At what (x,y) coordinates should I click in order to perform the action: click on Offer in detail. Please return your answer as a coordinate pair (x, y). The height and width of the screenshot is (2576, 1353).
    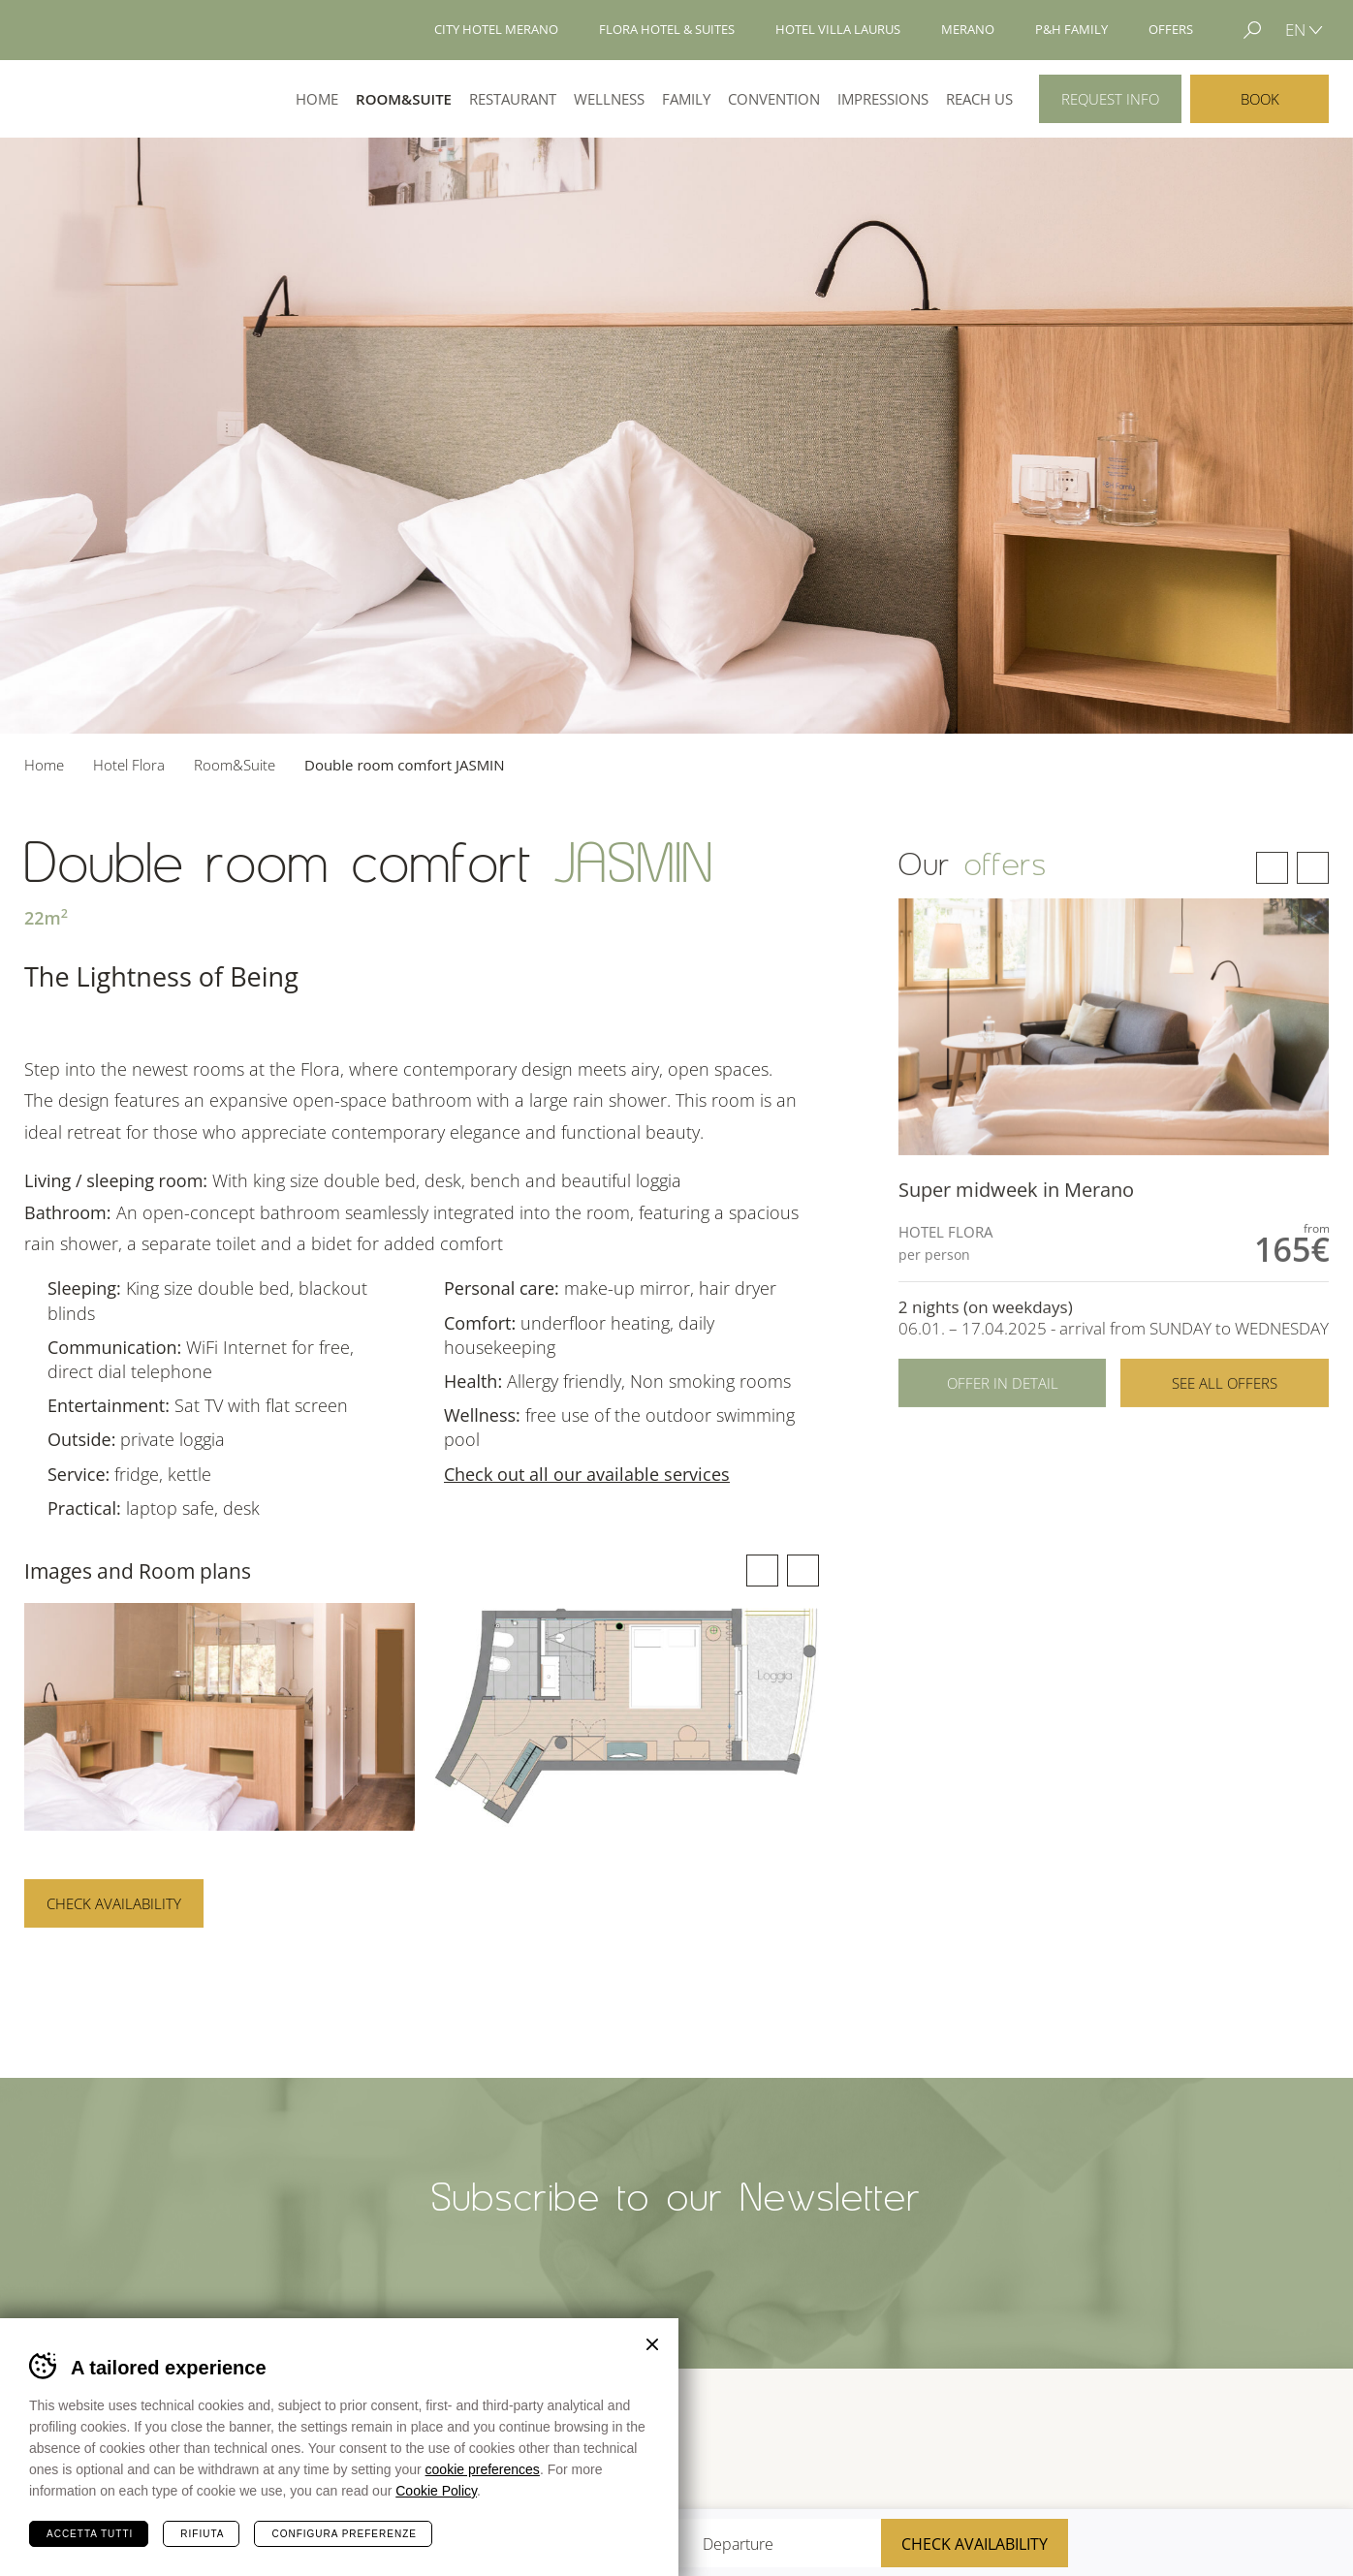
    Looking at the image, I should click on (1002, 1423).